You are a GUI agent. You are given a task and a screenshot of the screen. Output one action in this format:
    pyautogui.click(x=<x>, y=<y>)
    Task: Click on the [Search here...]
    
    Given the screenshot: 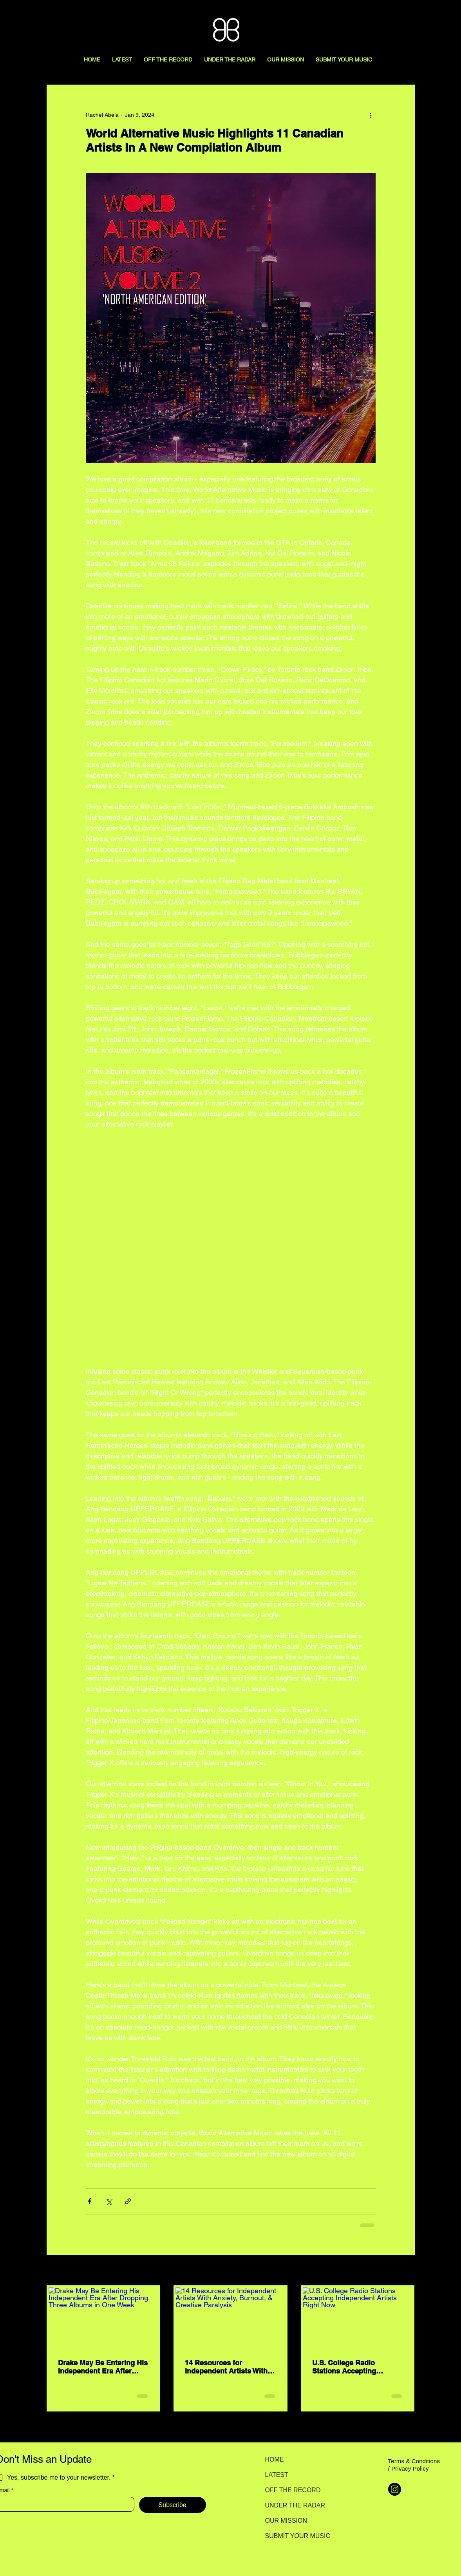 What is the action you would take?
    pyautogui.click(x=420, y=14)
    